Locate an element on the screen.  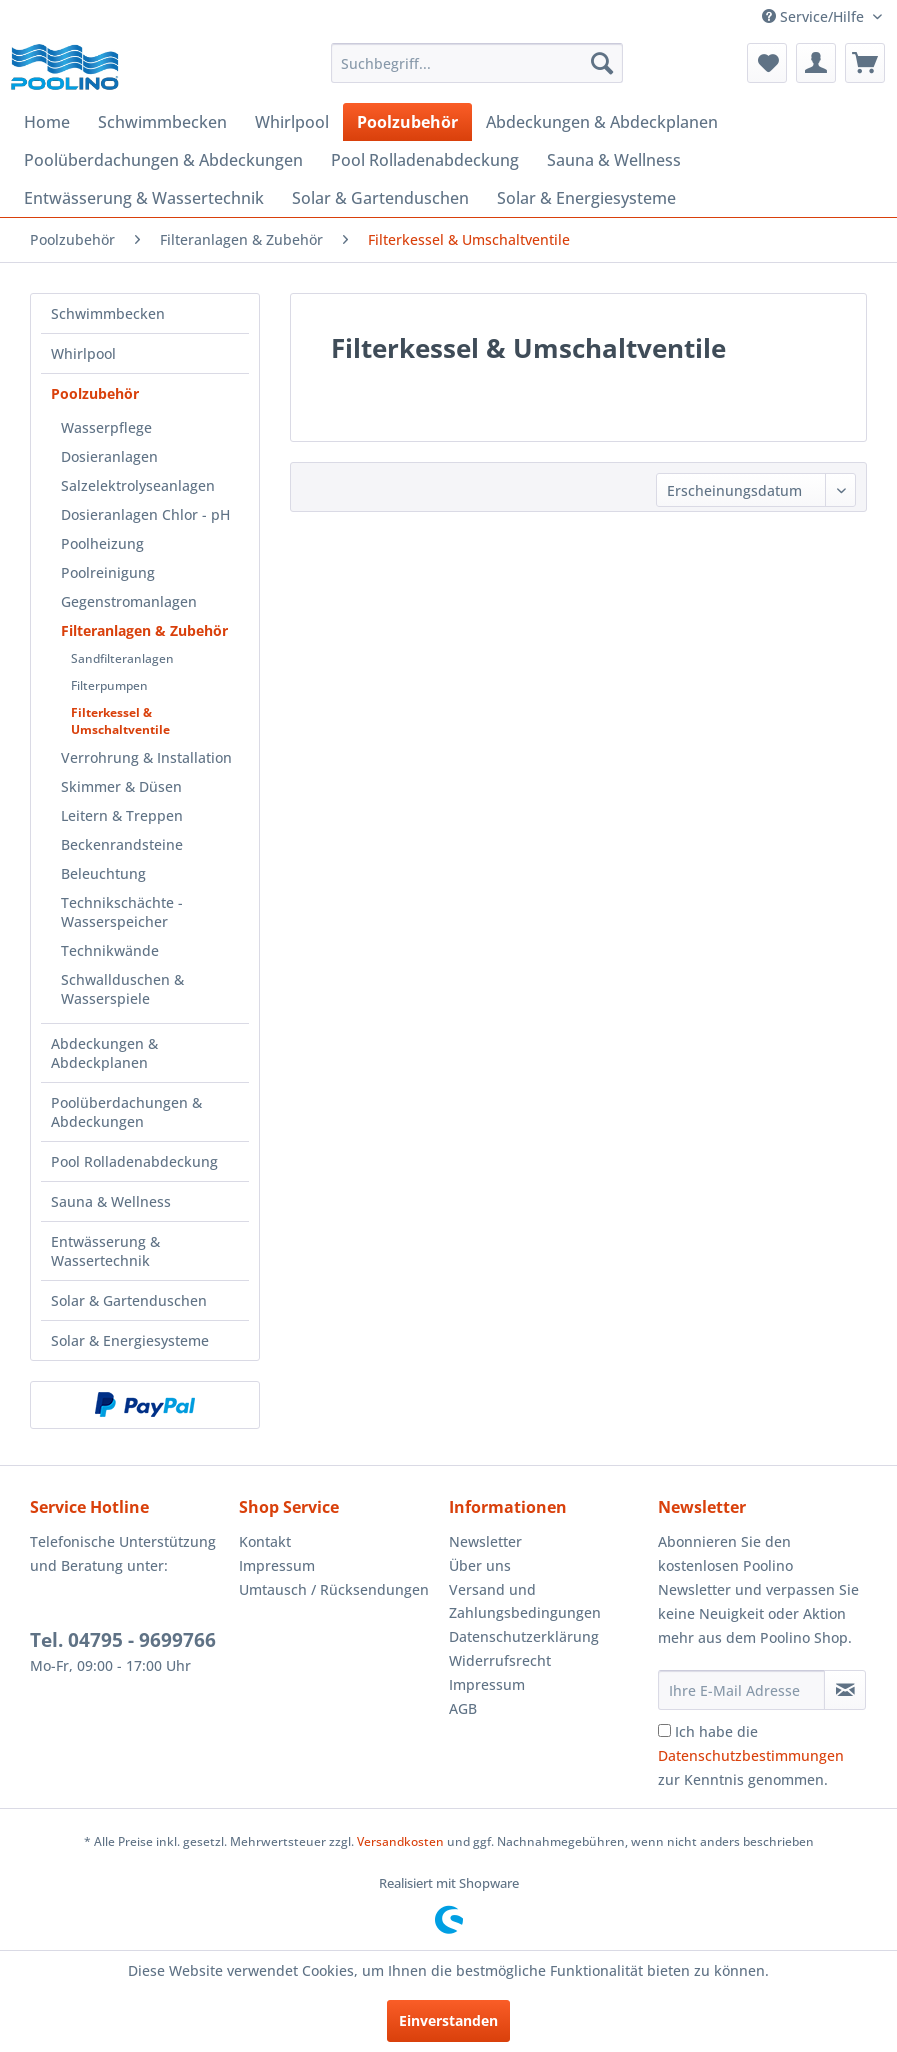
Poolreinigung is located at coordinates (108, 572).